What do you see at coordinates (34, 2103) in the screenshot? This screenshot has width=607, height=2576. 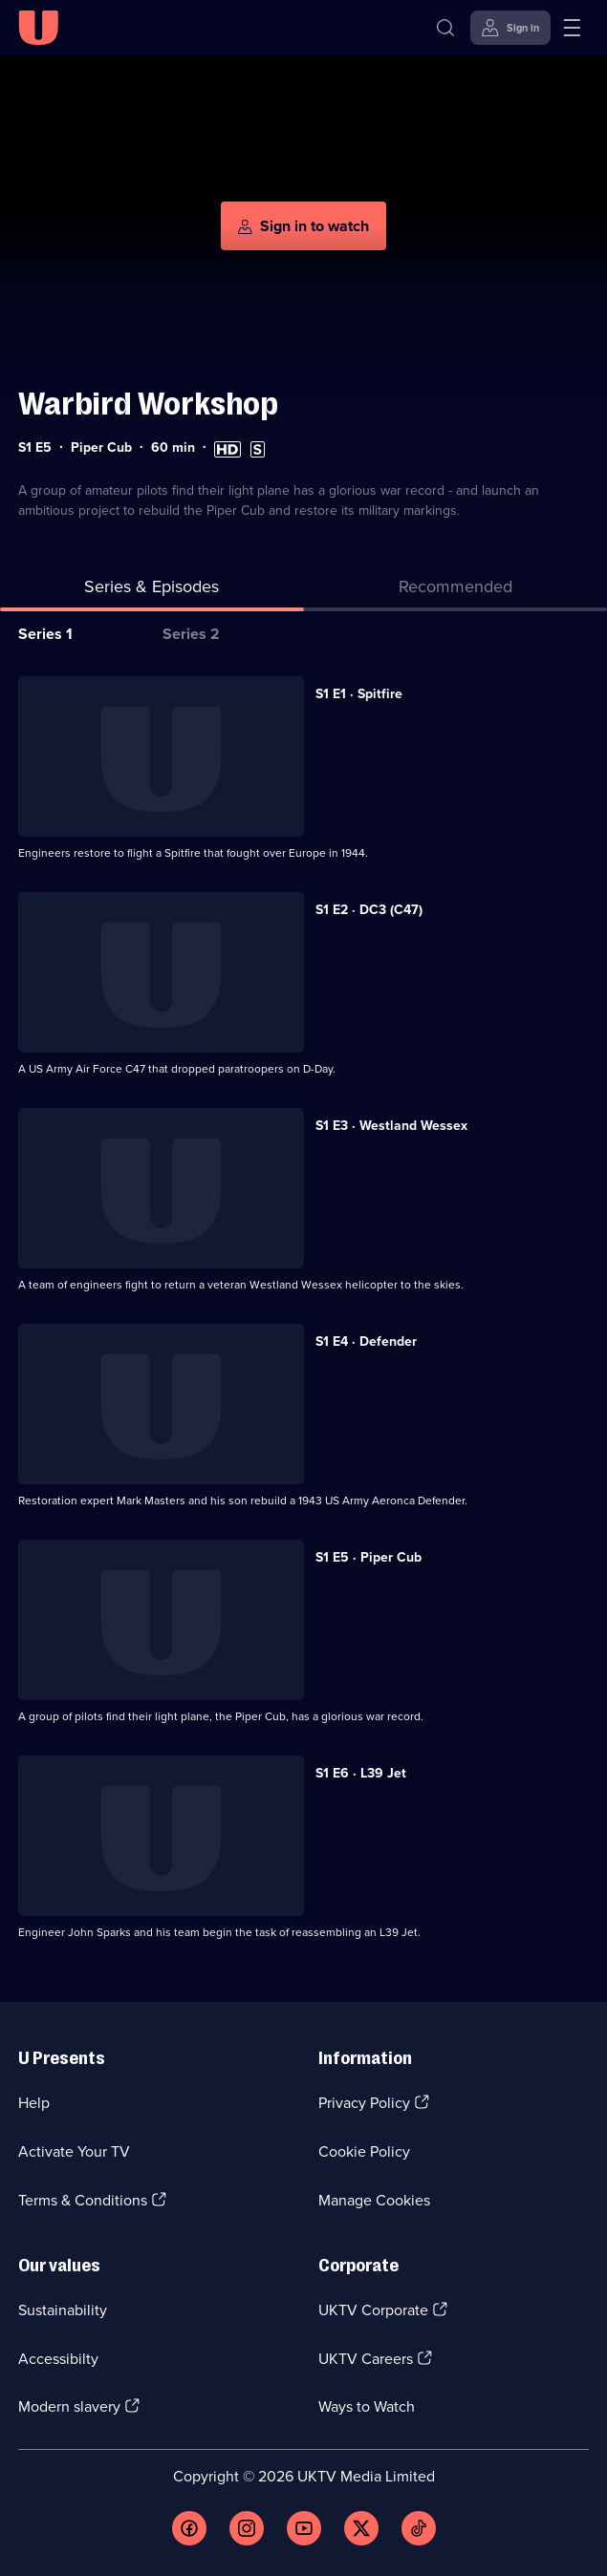 I see `Help` at bounding box center [34, 2103].